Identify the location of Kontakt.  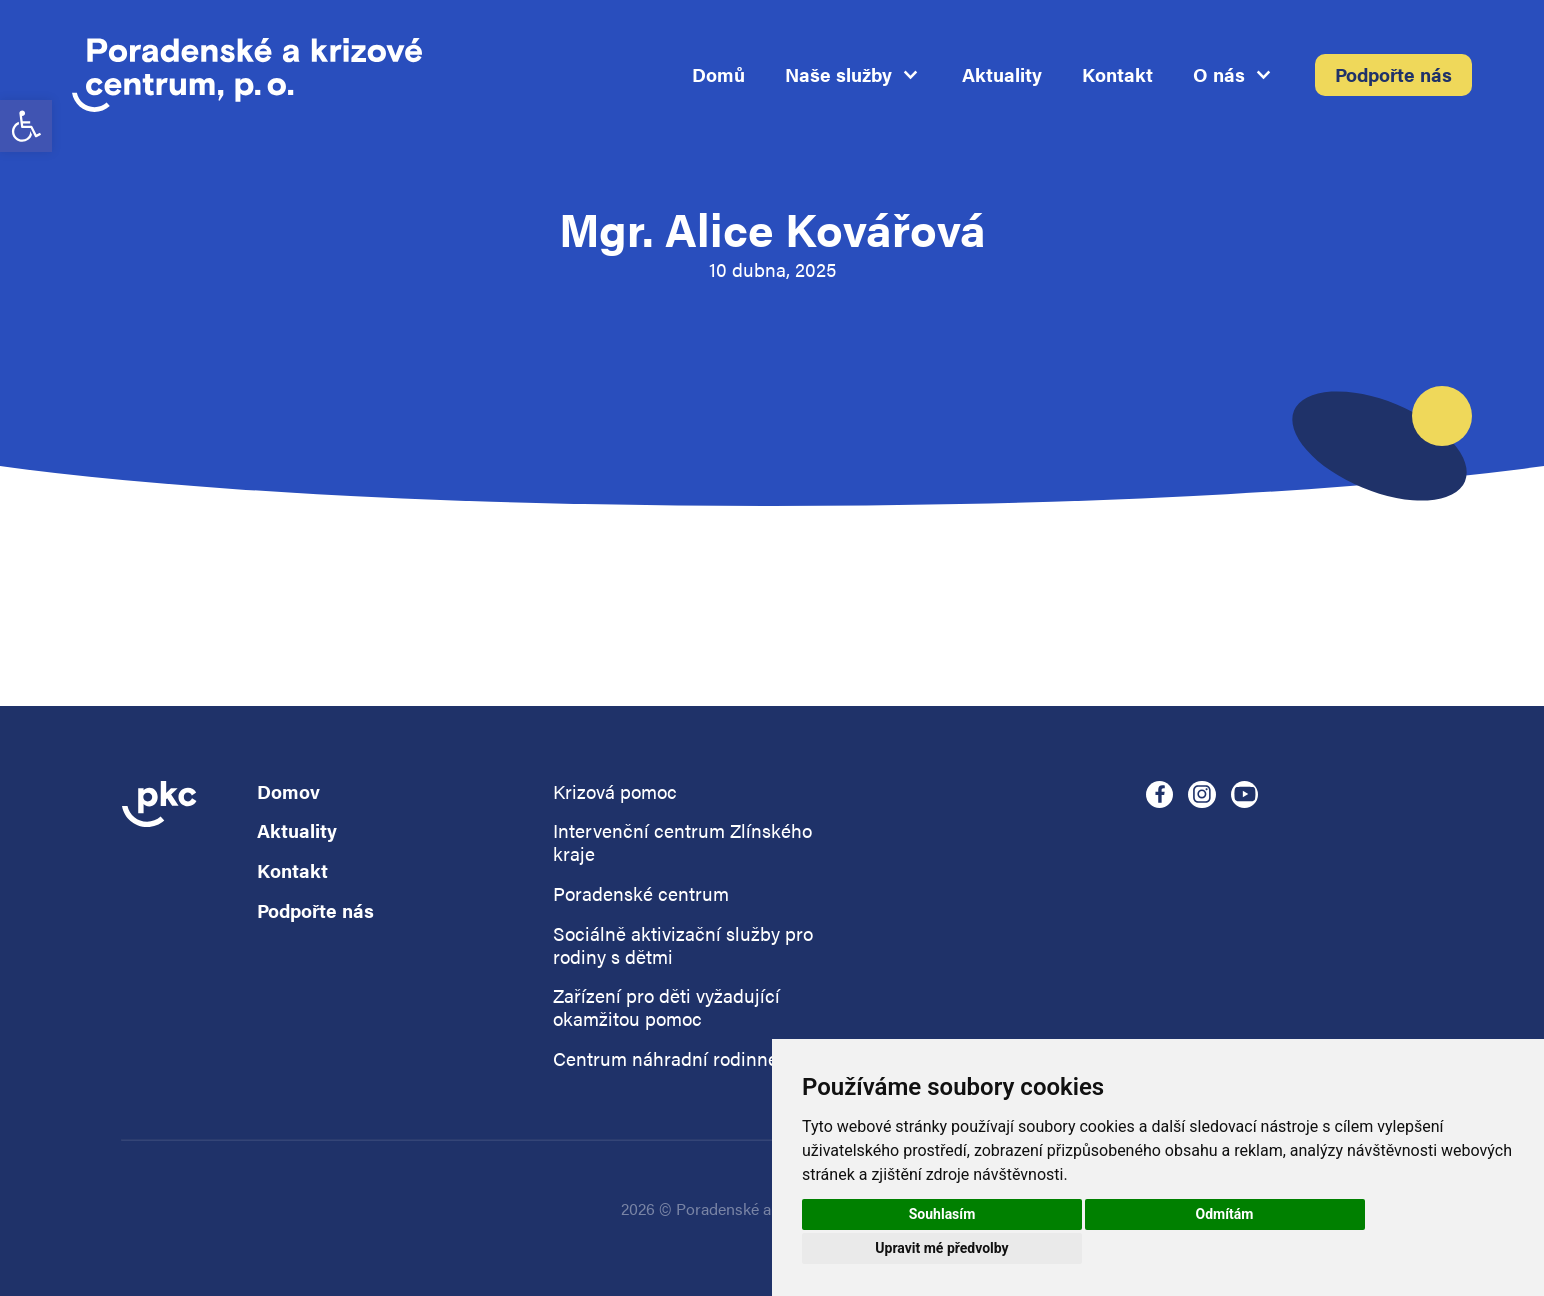
(1117, 75).